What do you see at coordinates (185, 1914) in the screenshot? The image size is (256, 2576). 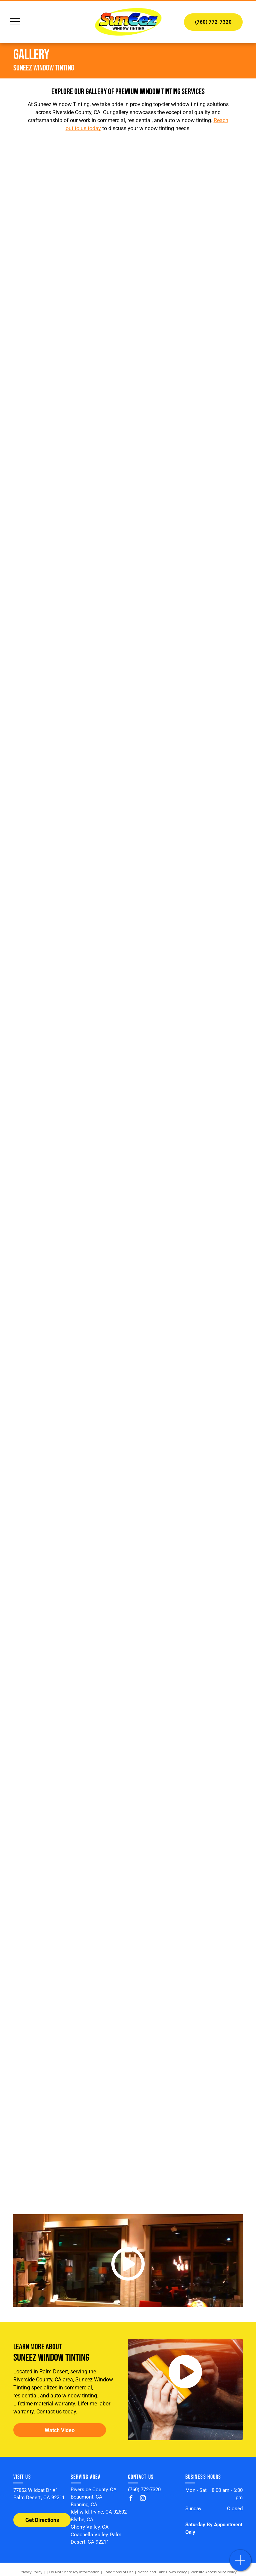 I see `[A green race car with the number 24 on the side is parked in a parking lot.]` at bounding box center [185, 1914].